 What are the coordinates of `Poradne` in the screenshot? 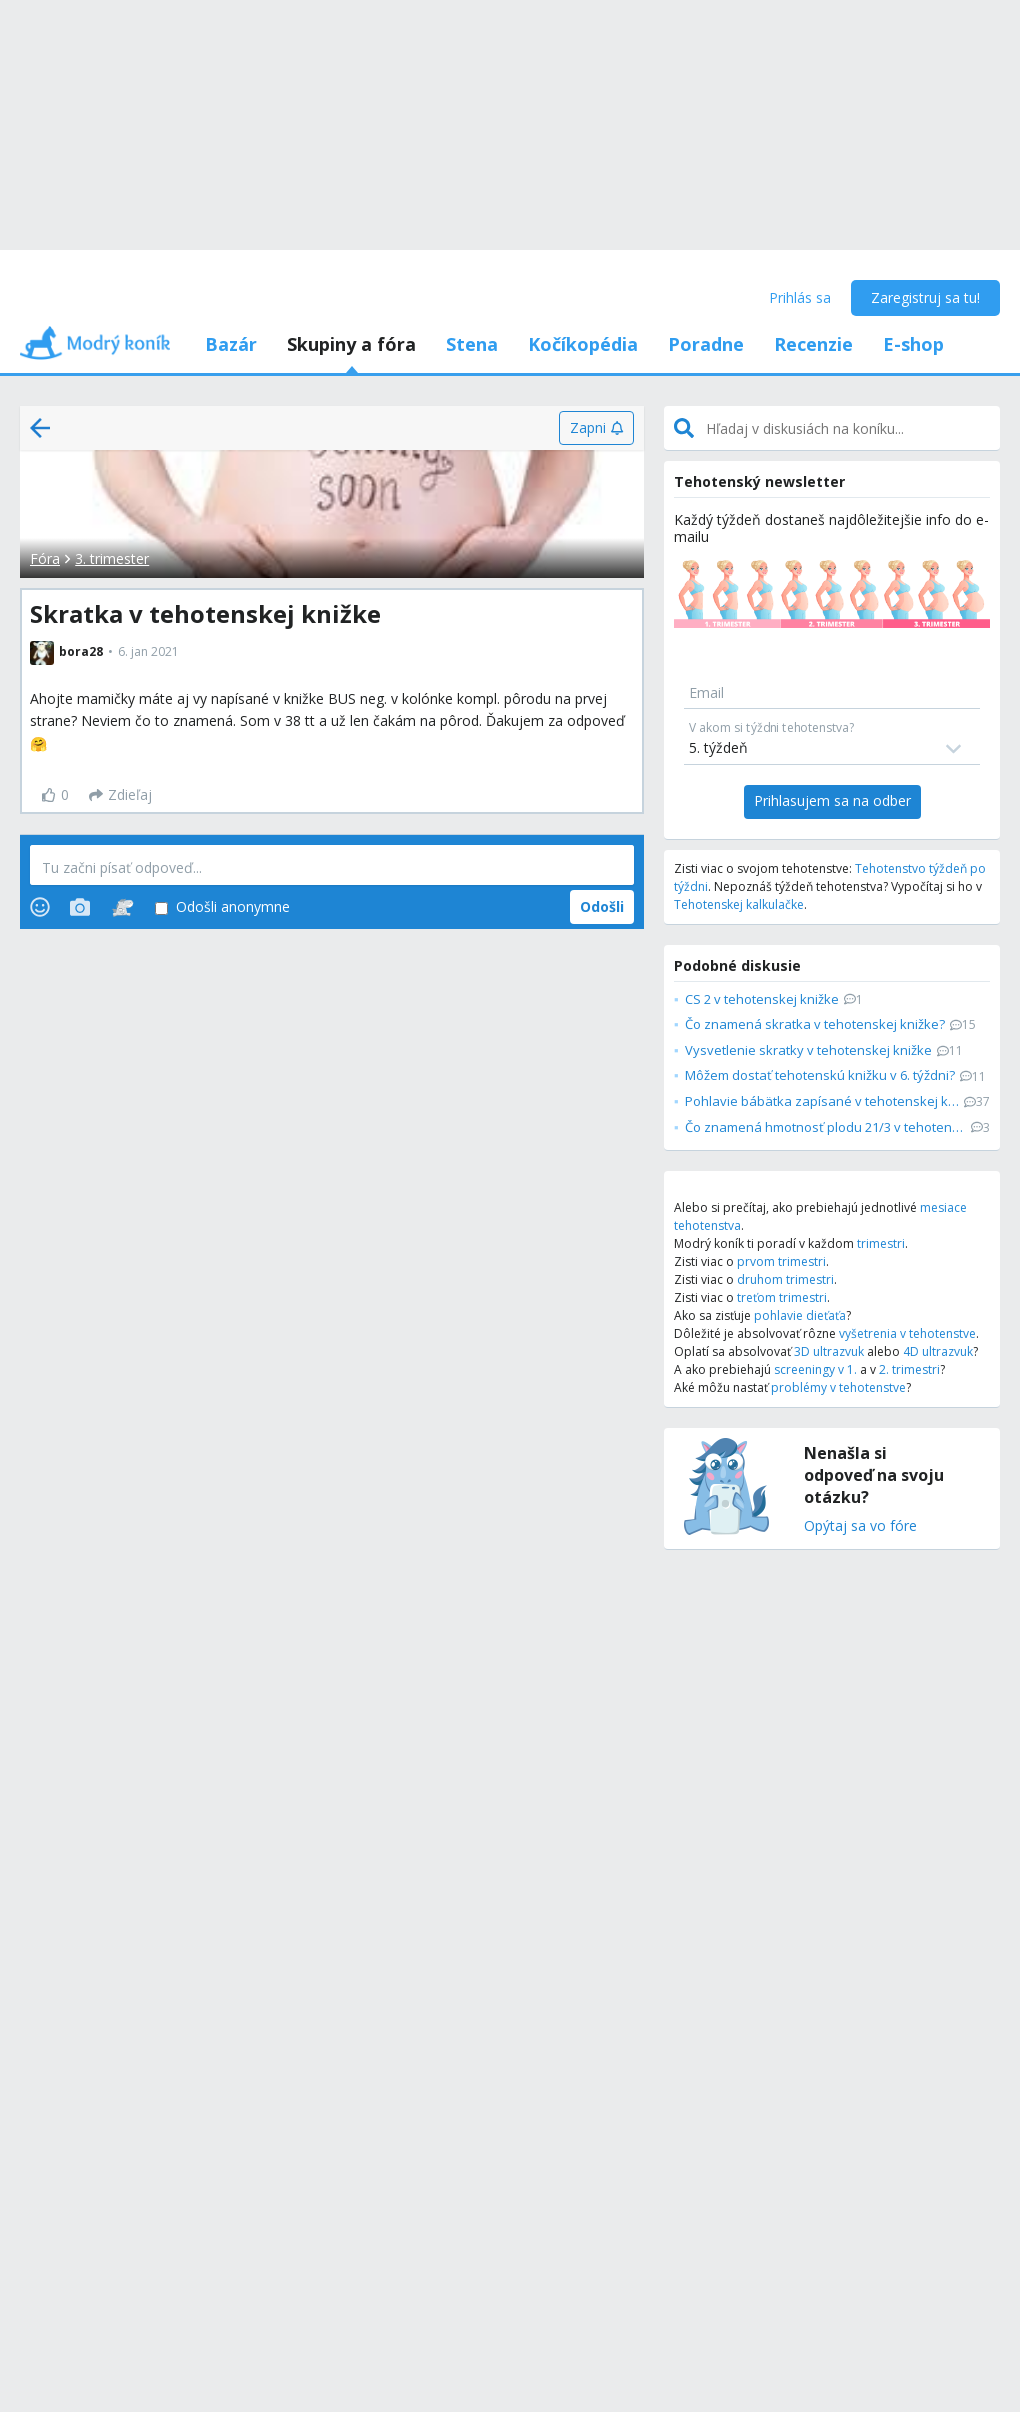 It's located at (706, 344).